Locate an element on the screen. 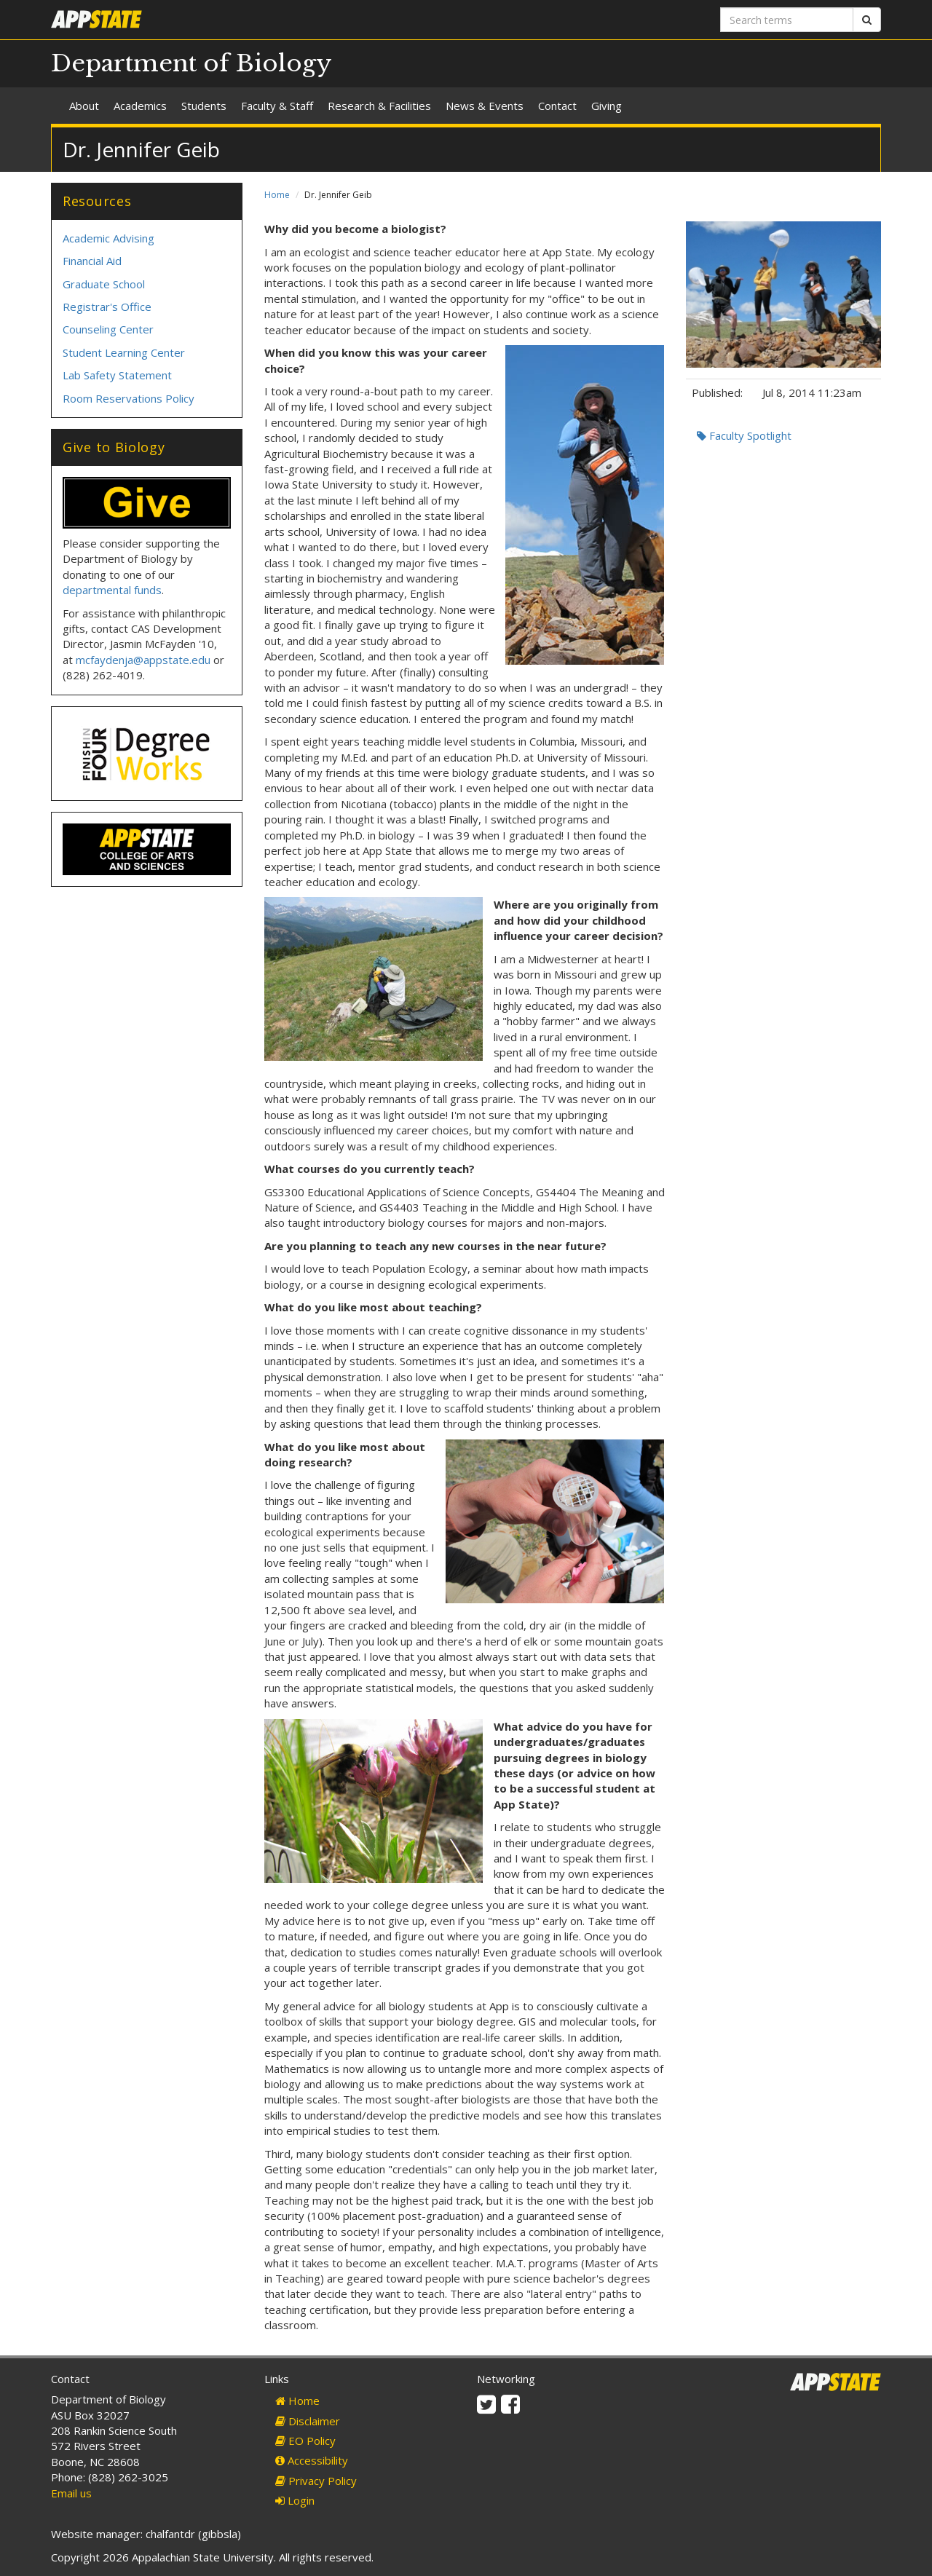 Image resolution: width=932 pixels, height=2576 pixels. mcfaydenja@appstate.edu is located at coordinates (143, 659).